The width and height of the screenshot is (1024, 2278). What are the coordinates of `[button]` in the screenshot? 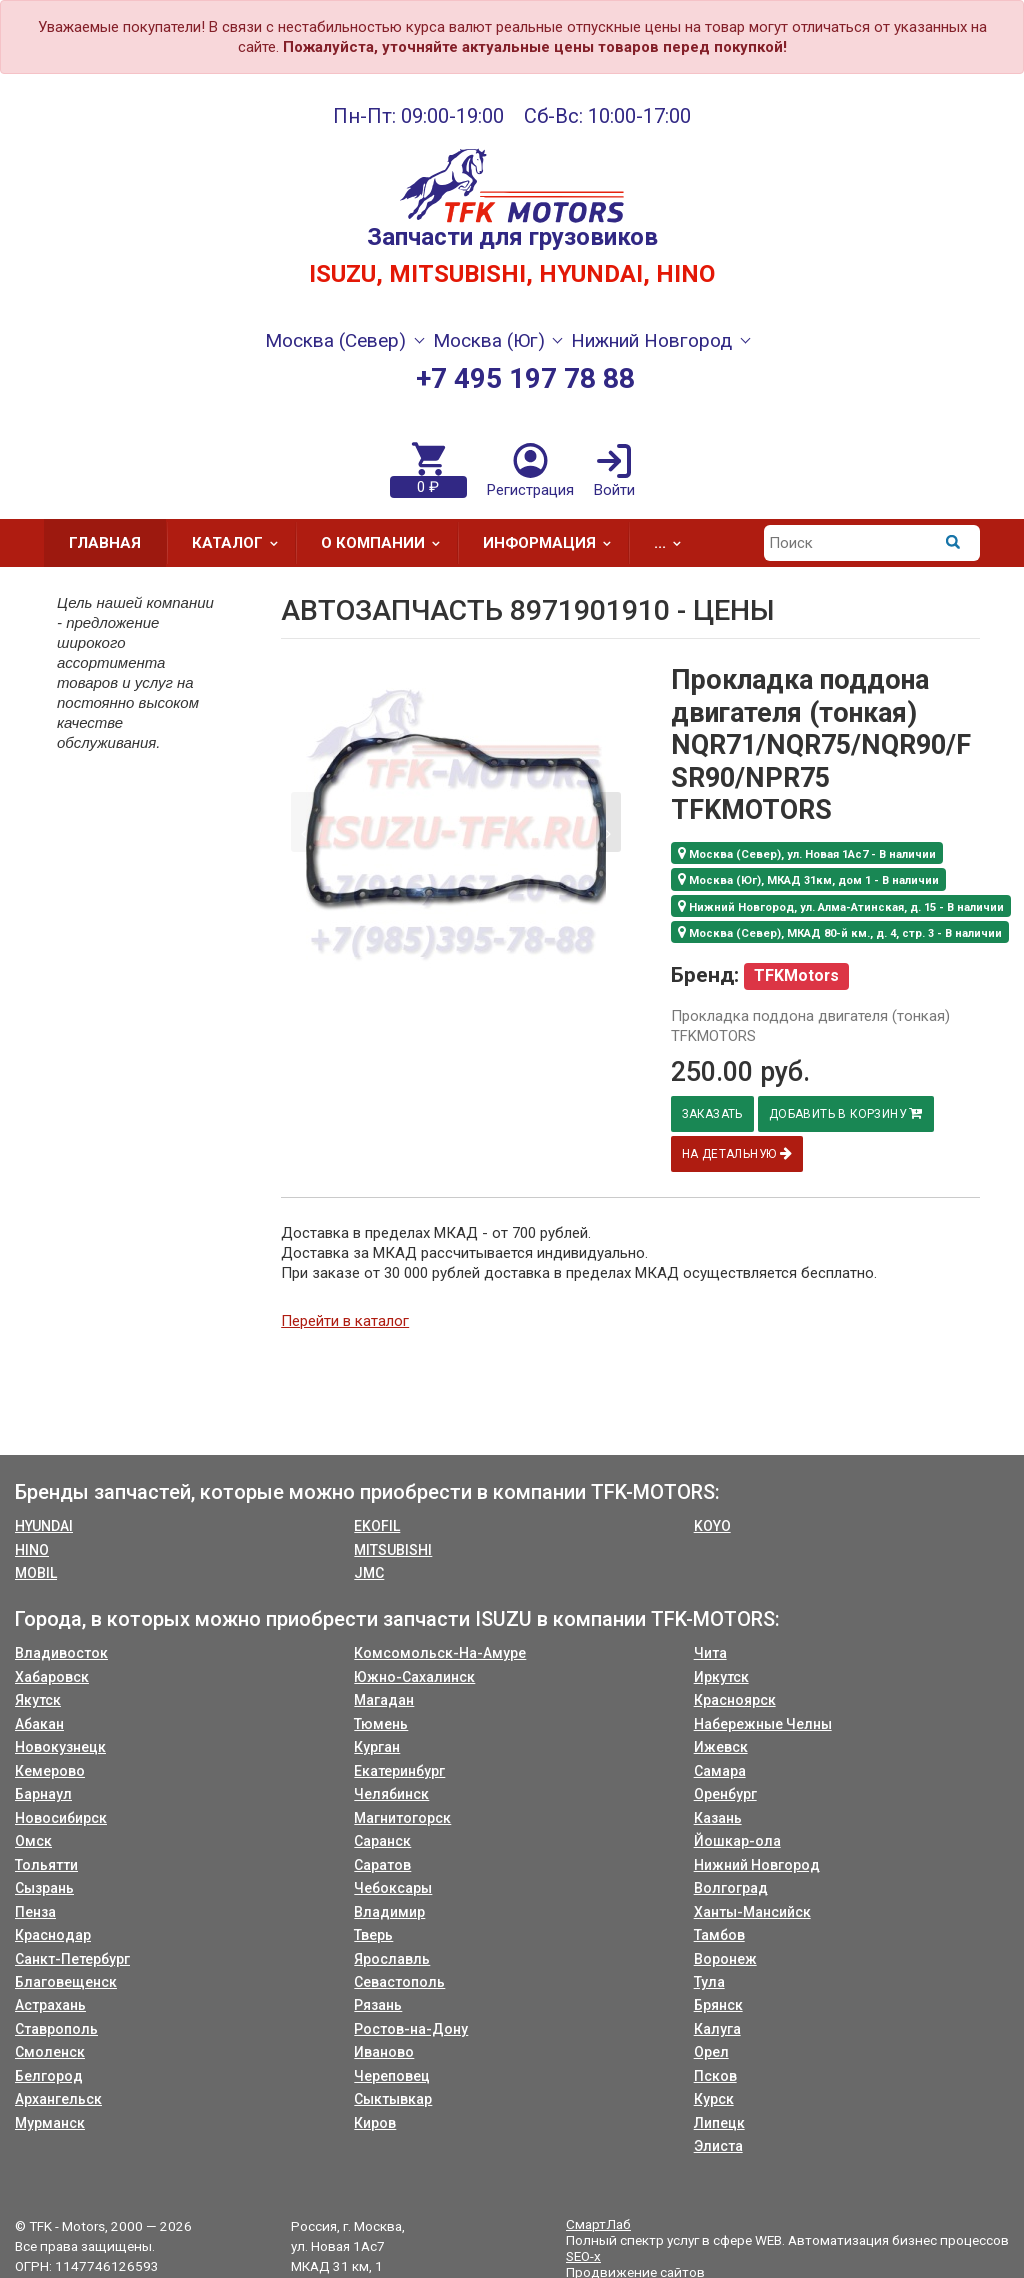 It's located at (608, 822).